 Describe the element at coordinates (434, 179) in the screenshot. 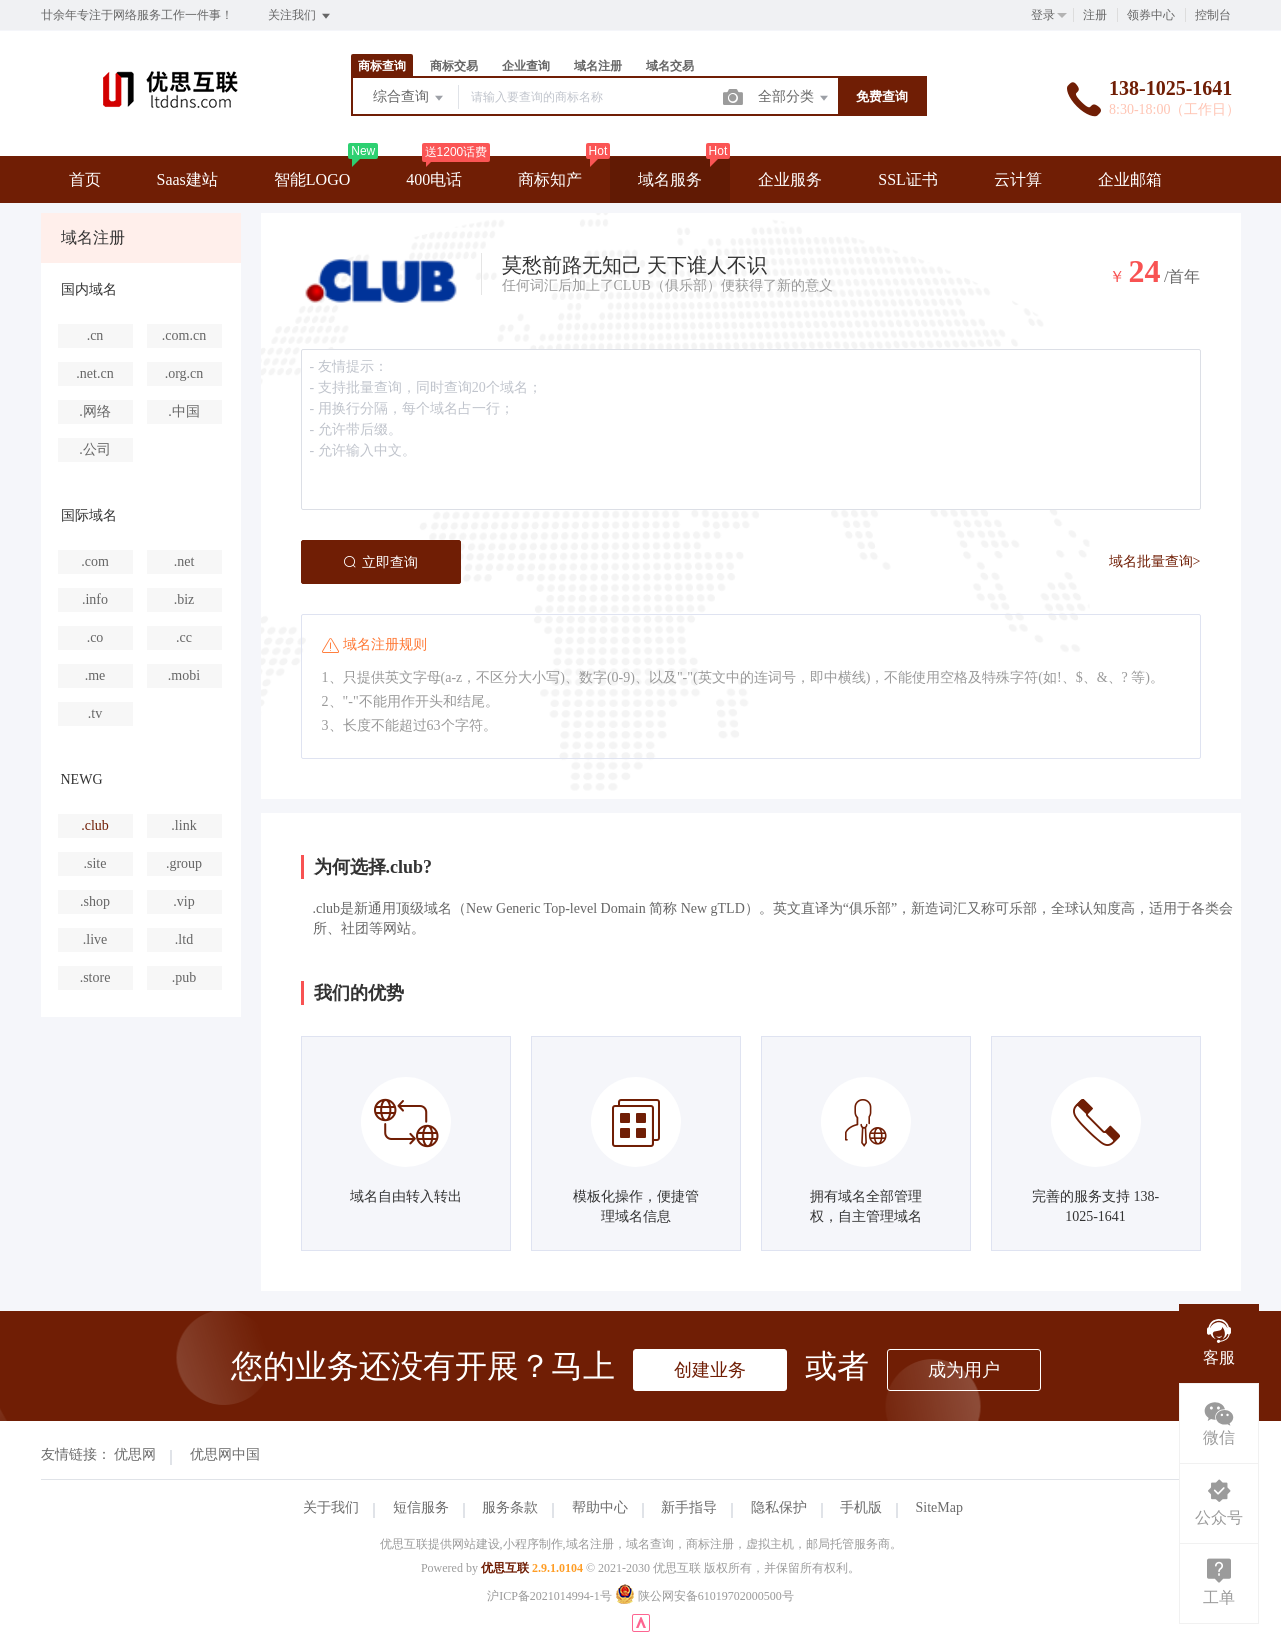

I see `400电话` at that location.